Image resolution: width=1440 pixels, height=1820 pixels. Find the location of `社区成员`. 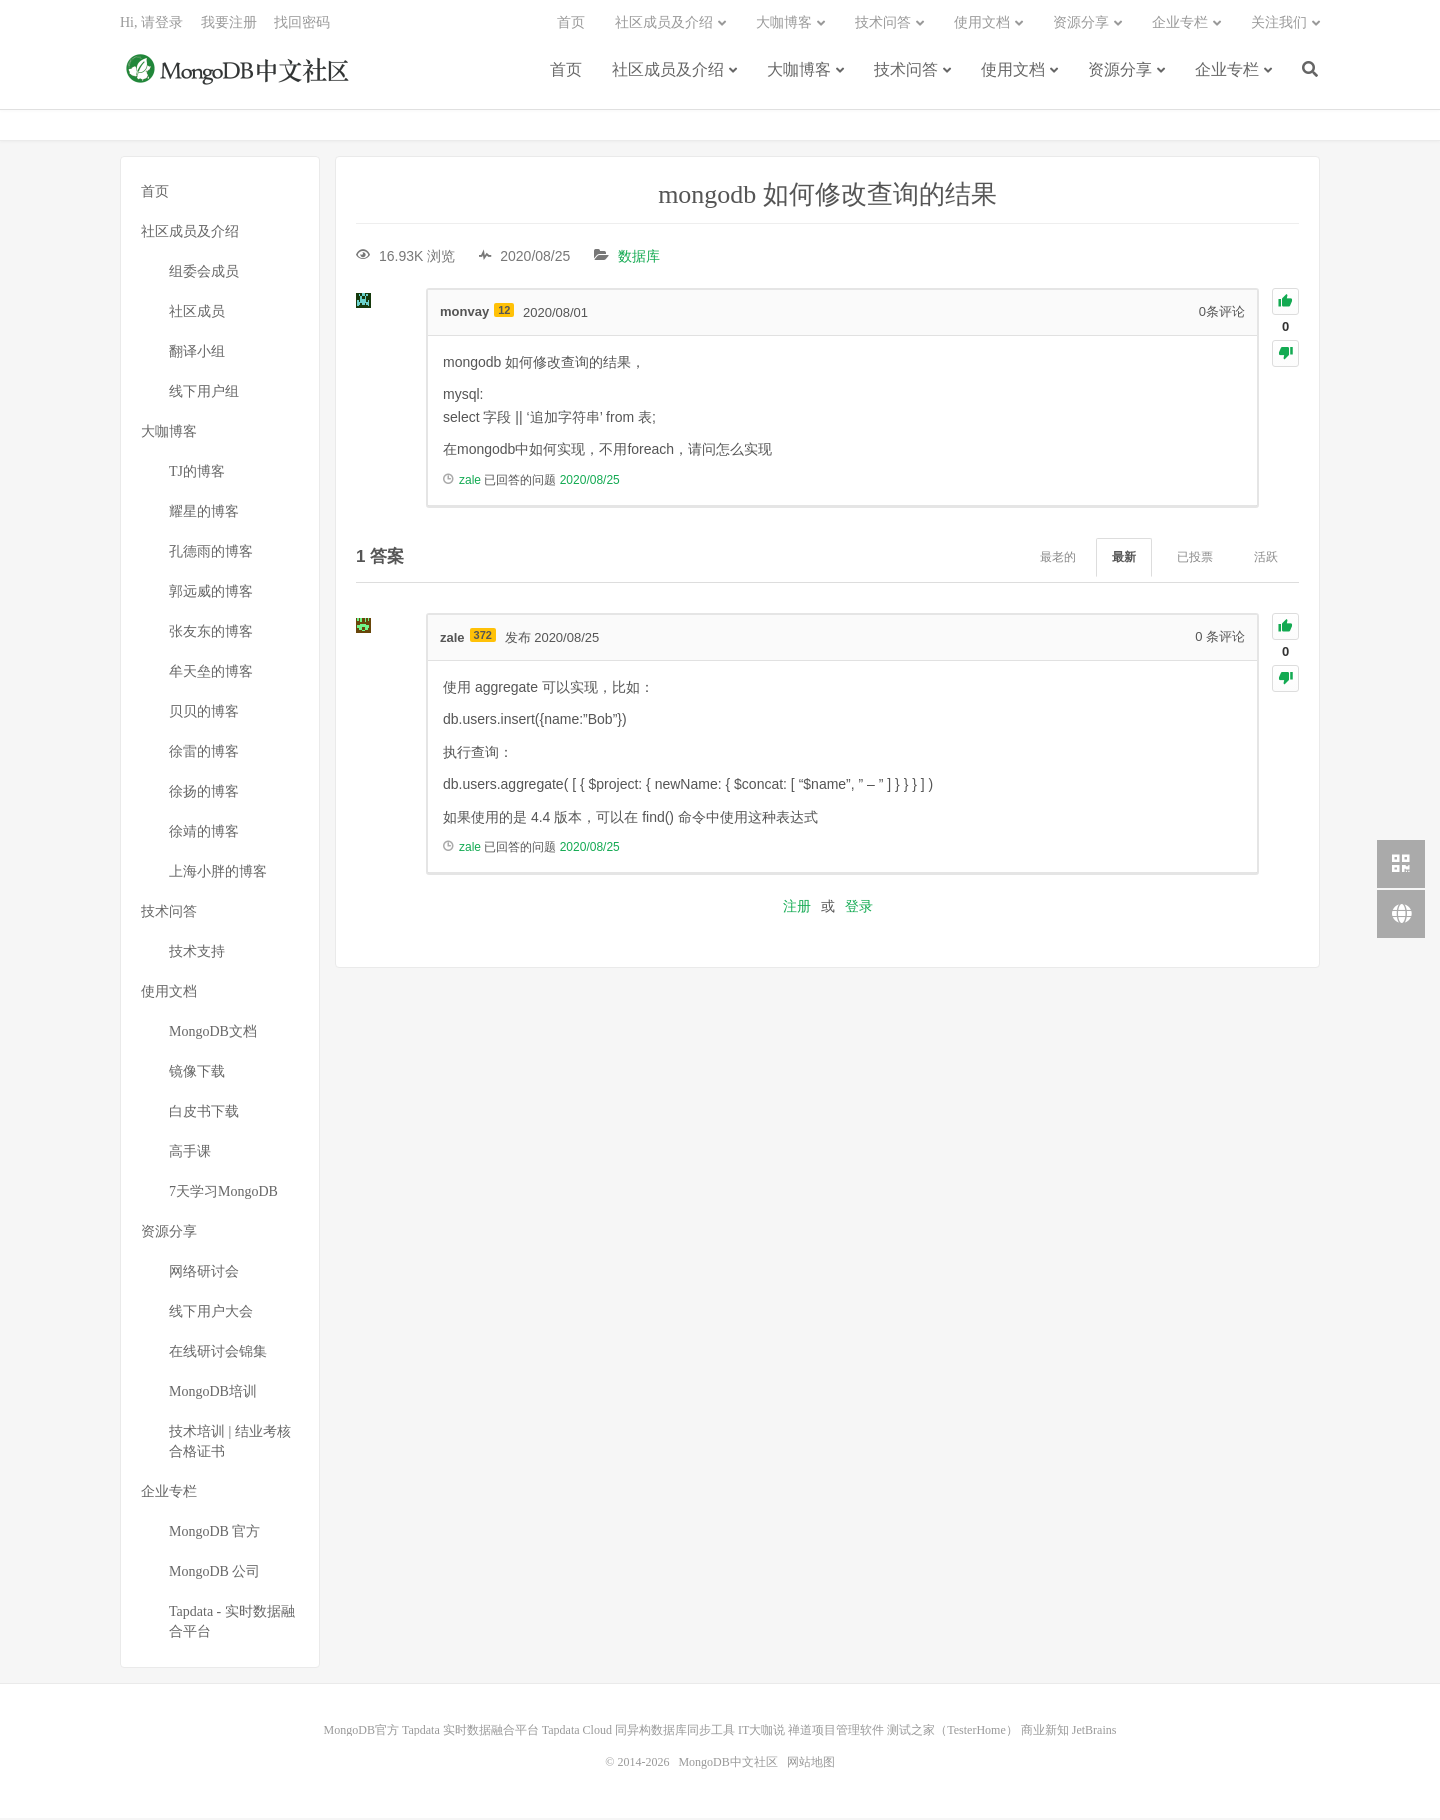

社区成员 is located at coordinates (197, 313).